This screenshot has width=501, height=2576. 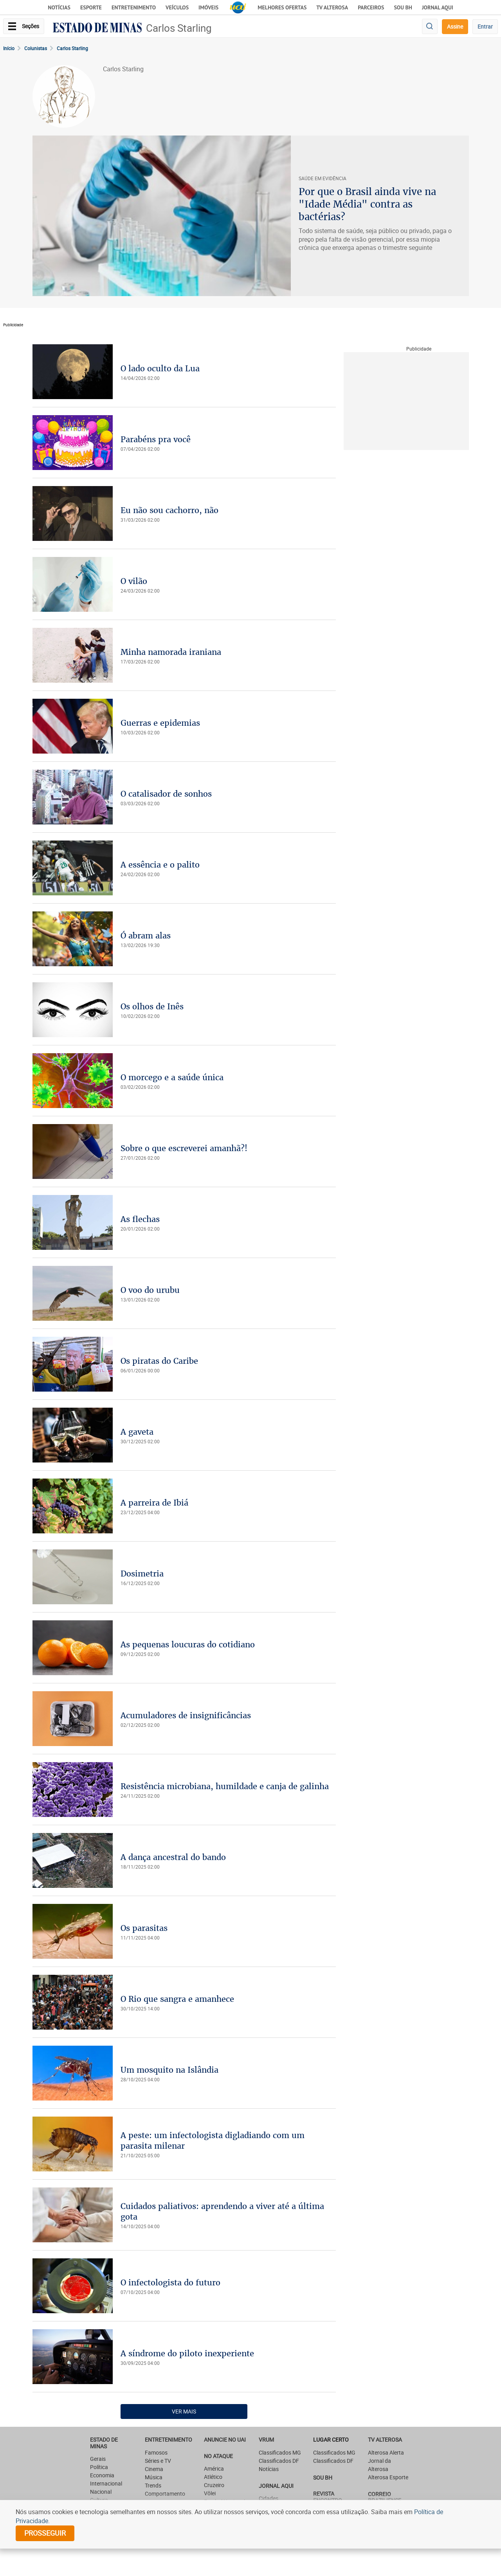 What do you see at coordinates (106, 2483) in the screenshot?
I see `Internacional` at bounding box center [106, 2483].